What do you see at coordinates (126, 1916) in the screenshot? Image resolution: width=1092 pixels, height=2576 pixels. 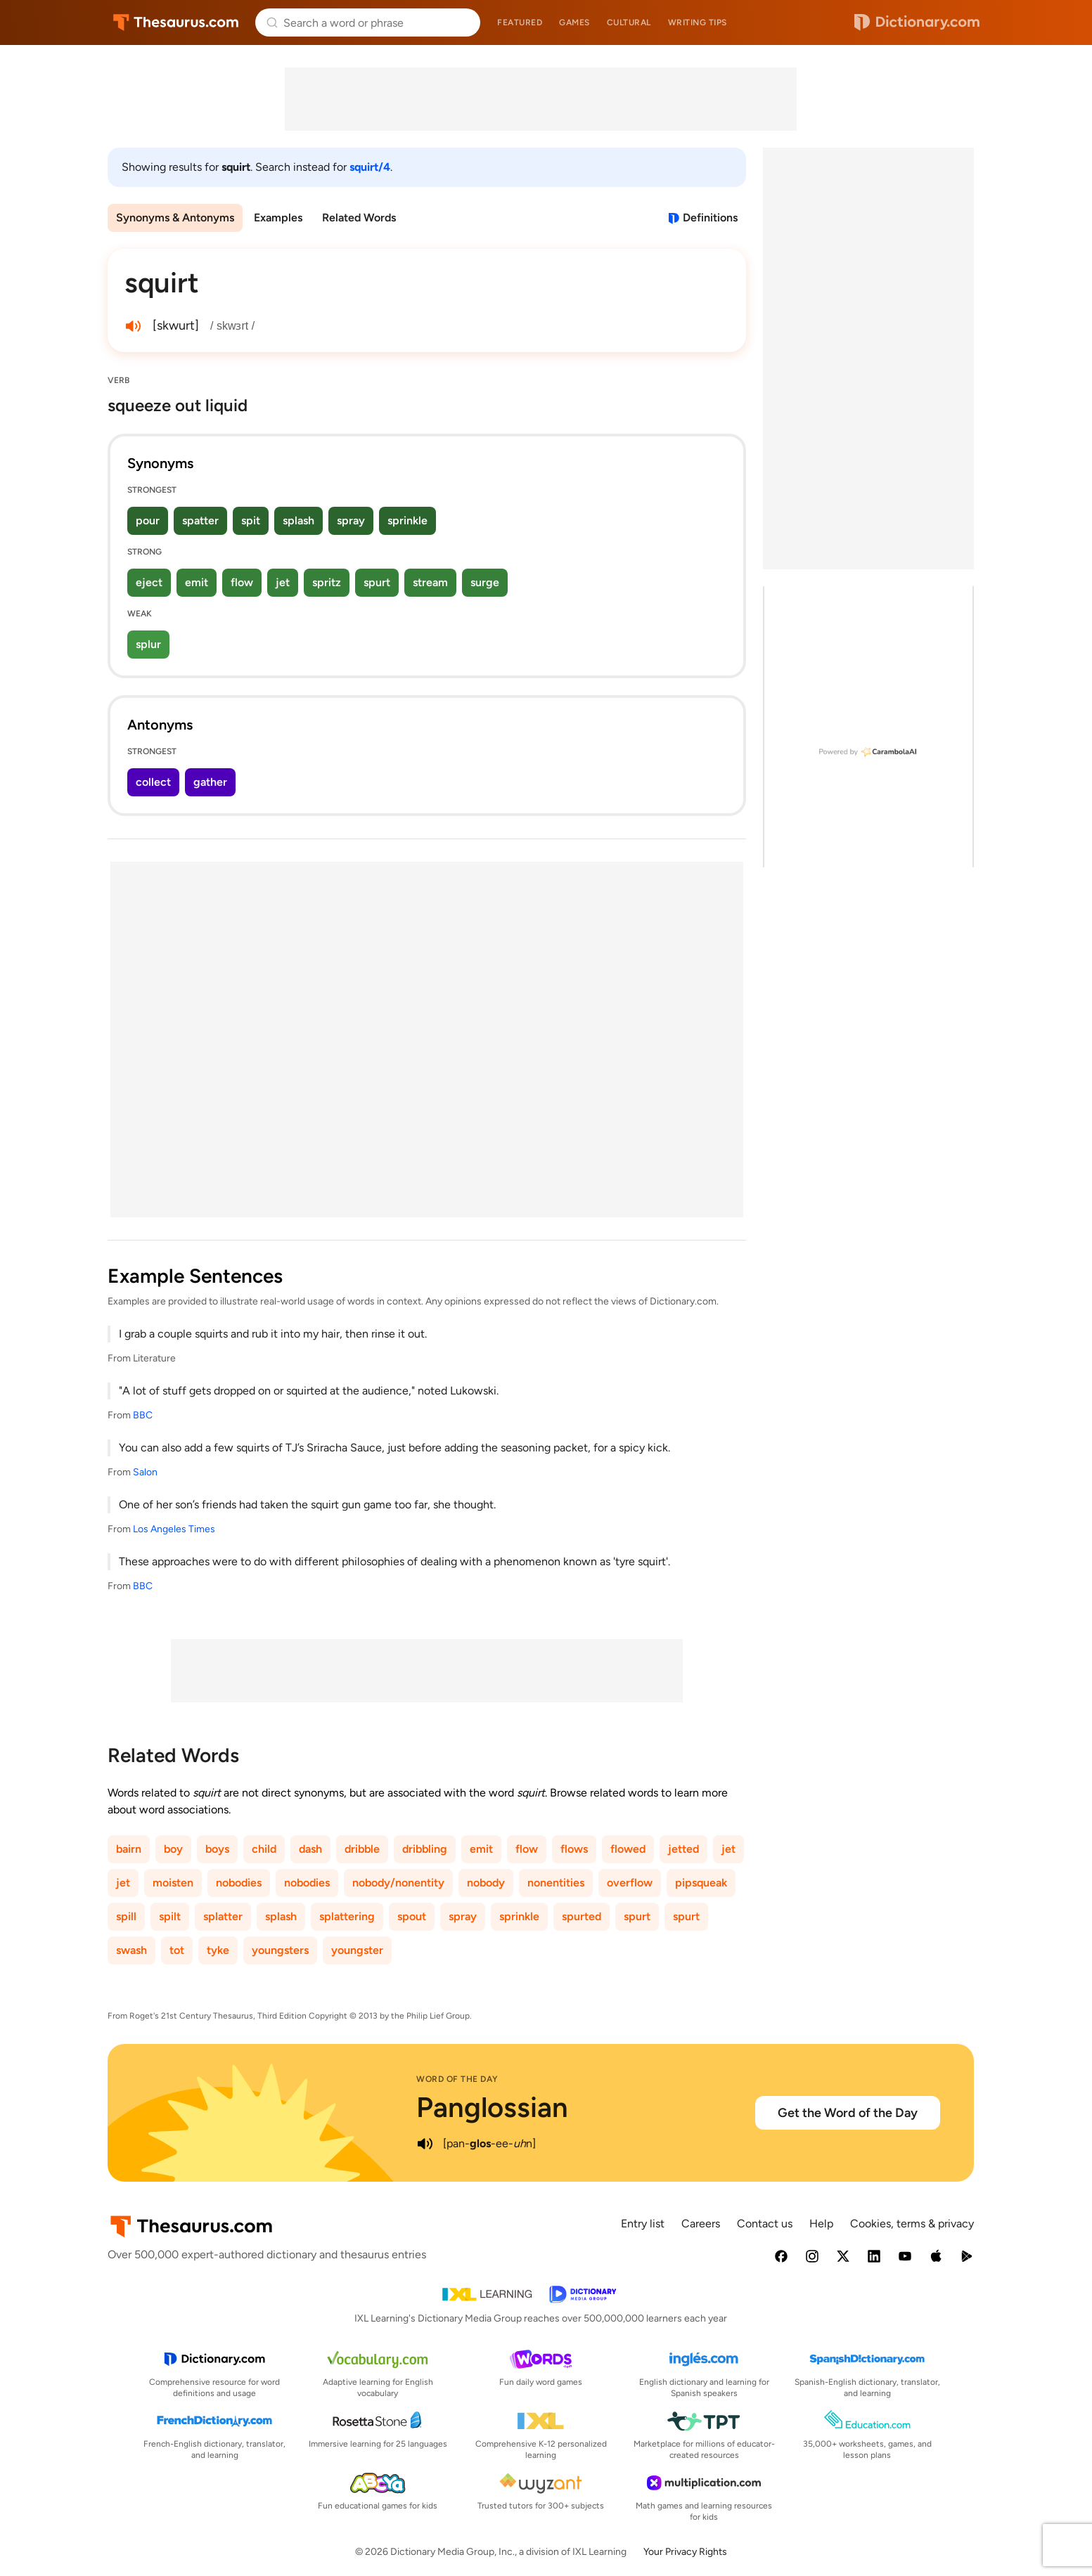 I see `spill` at bounding box center [126, 1916].